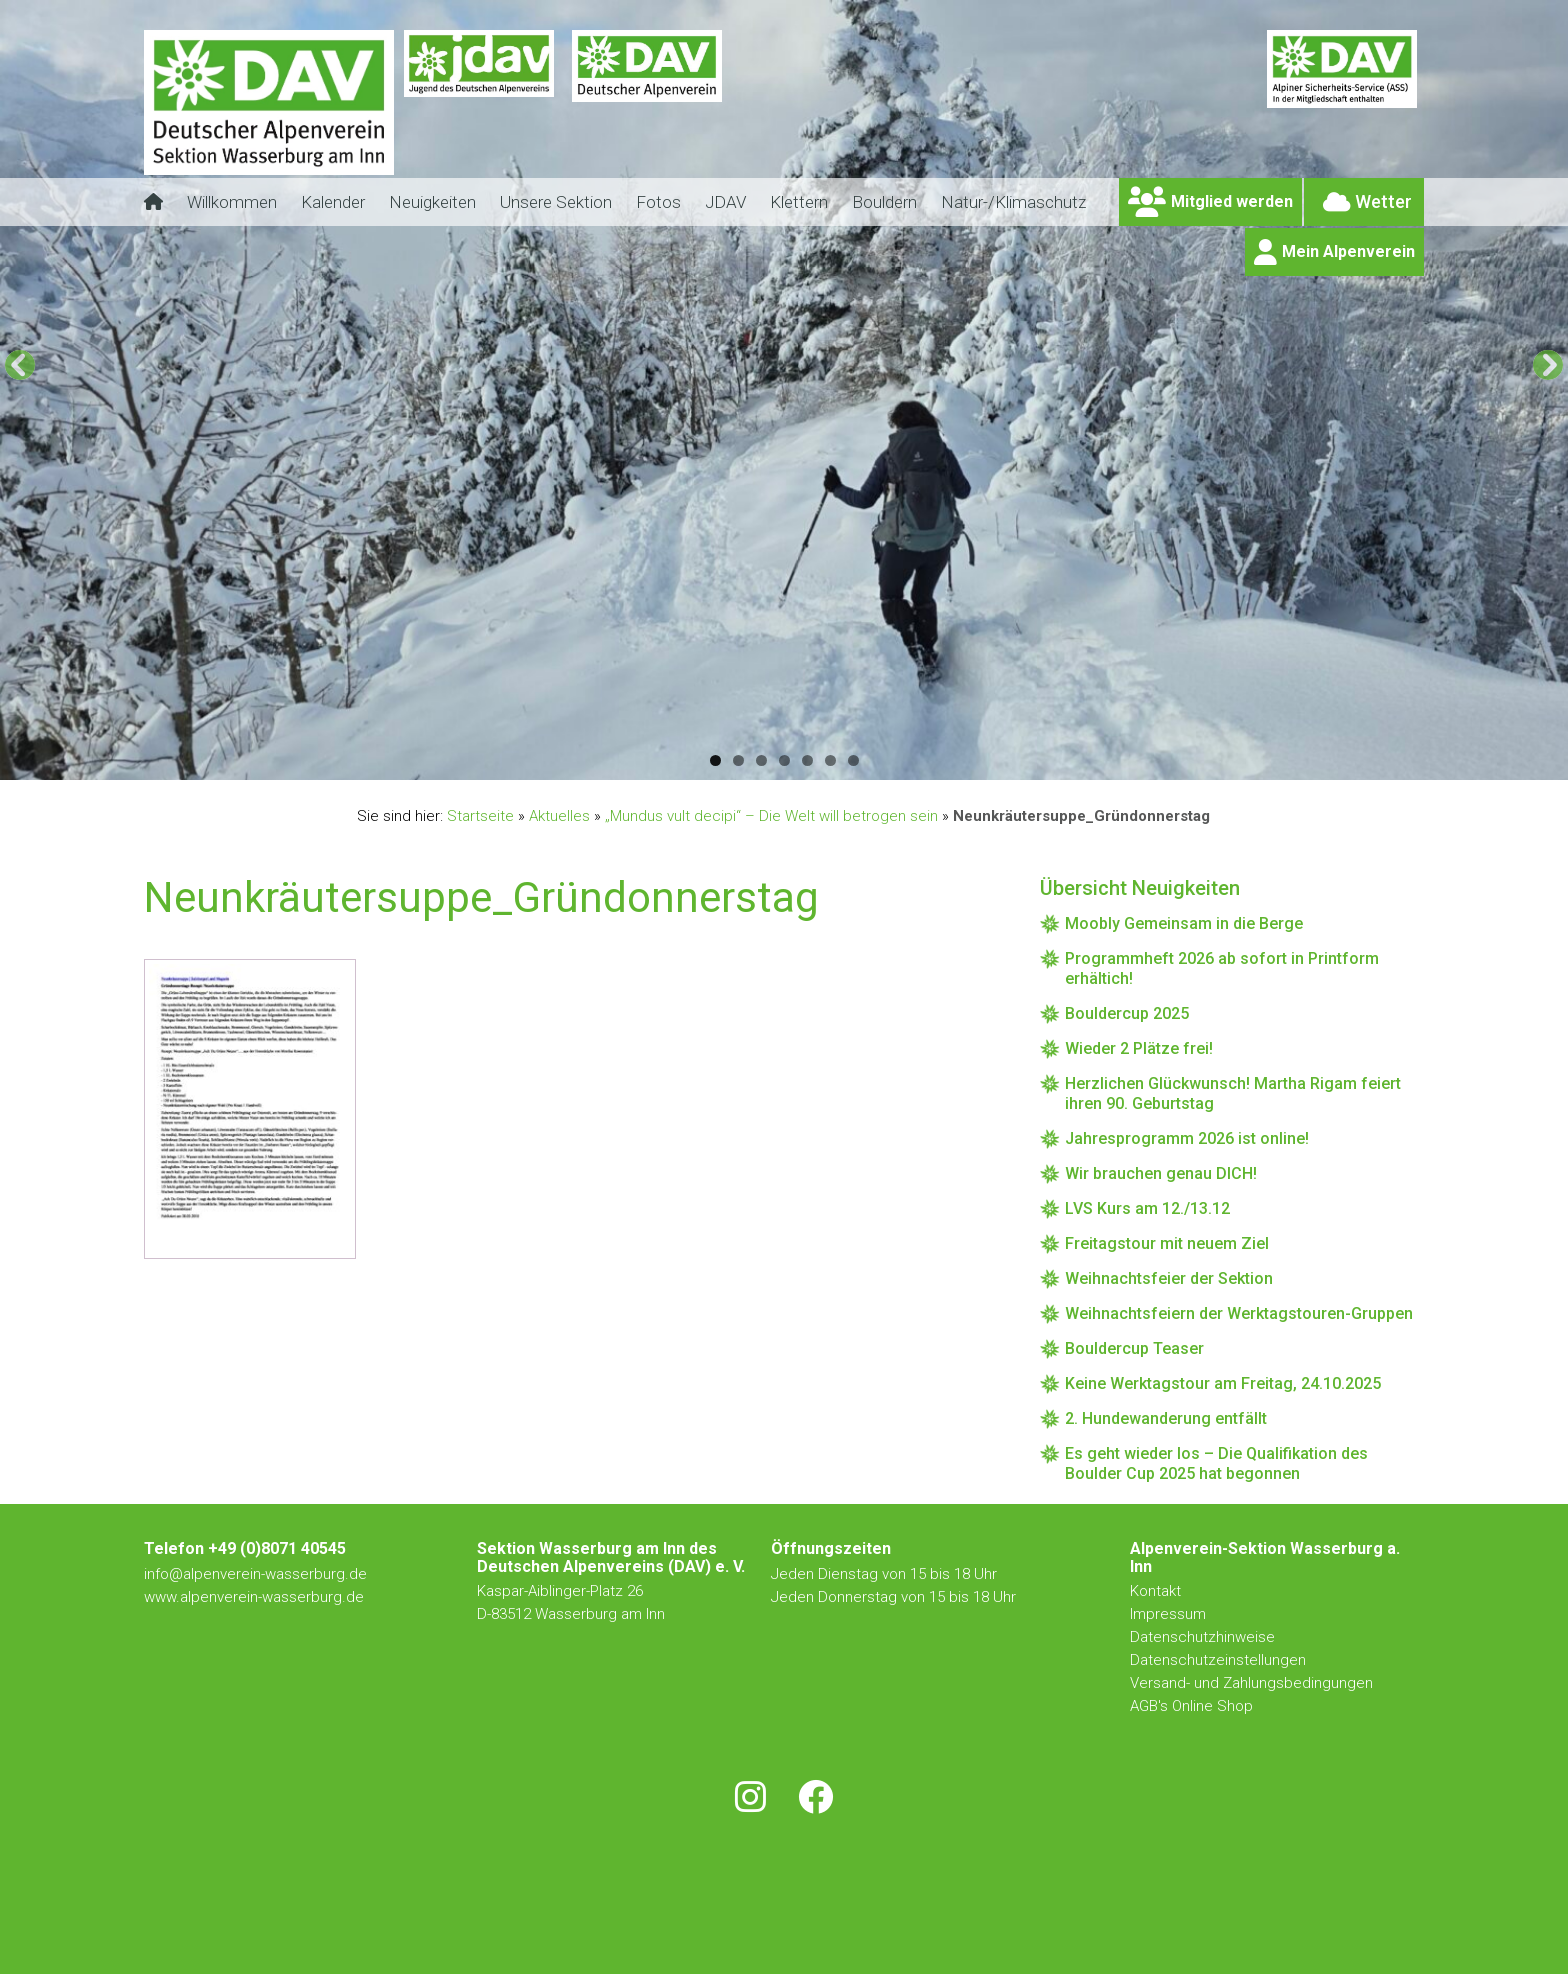 This screenshot has height=1974, width=1568. What do you see at coordinates (20, 365) in the screenshot?
I see `[button]` at bounding box center [20, 365].